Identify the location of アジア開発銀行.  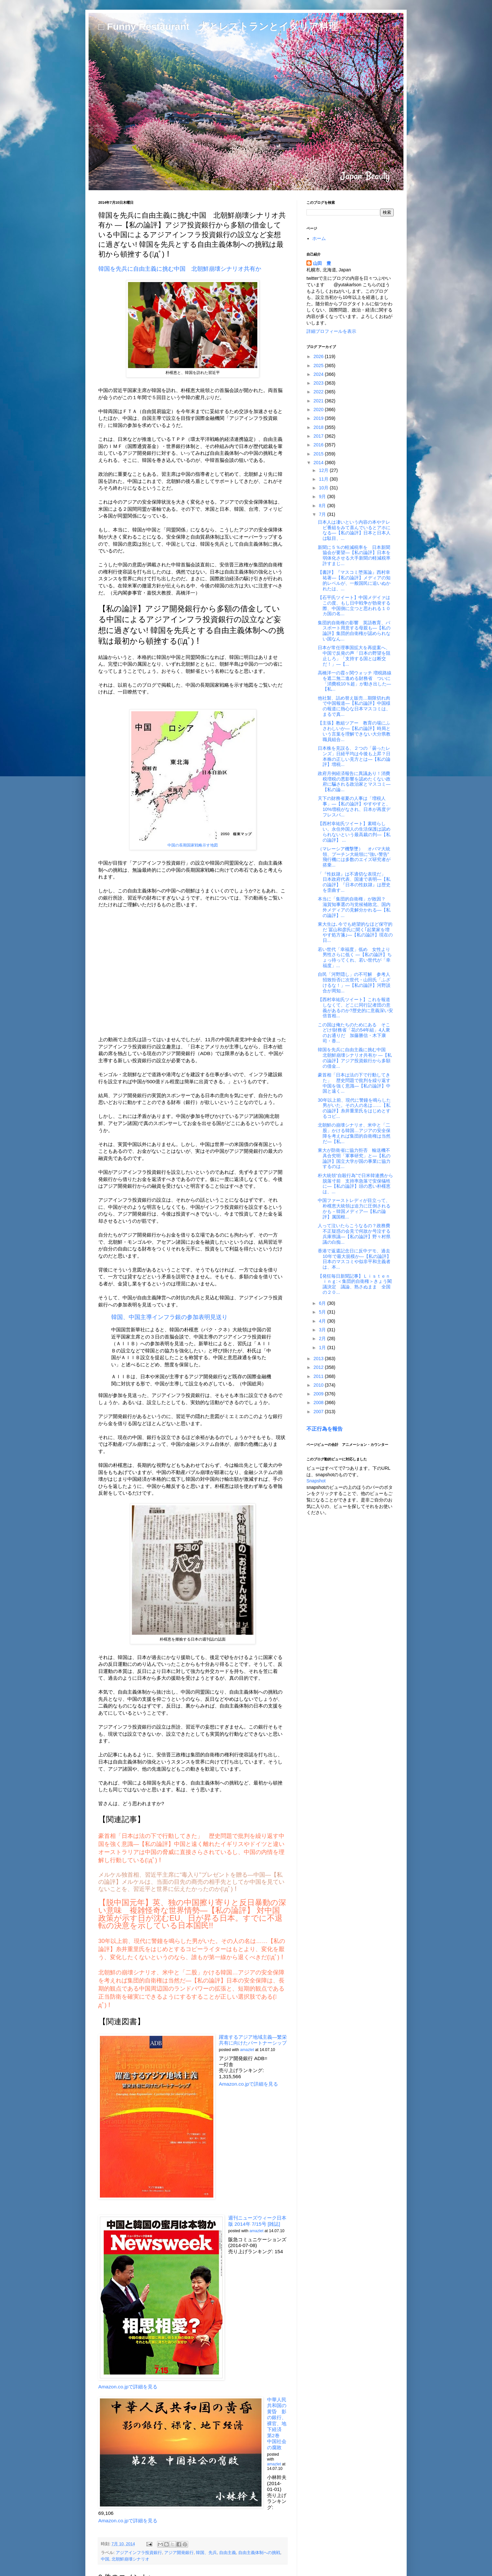
(179, 2552).